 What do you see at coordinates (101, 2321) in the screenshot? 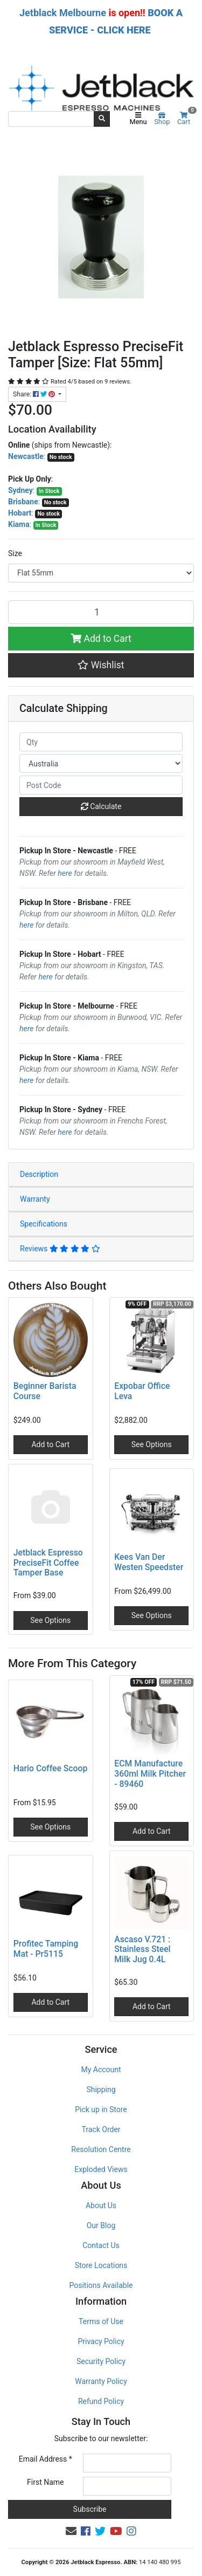
I see `Terms of Use` at bounding box center [101, 2321].